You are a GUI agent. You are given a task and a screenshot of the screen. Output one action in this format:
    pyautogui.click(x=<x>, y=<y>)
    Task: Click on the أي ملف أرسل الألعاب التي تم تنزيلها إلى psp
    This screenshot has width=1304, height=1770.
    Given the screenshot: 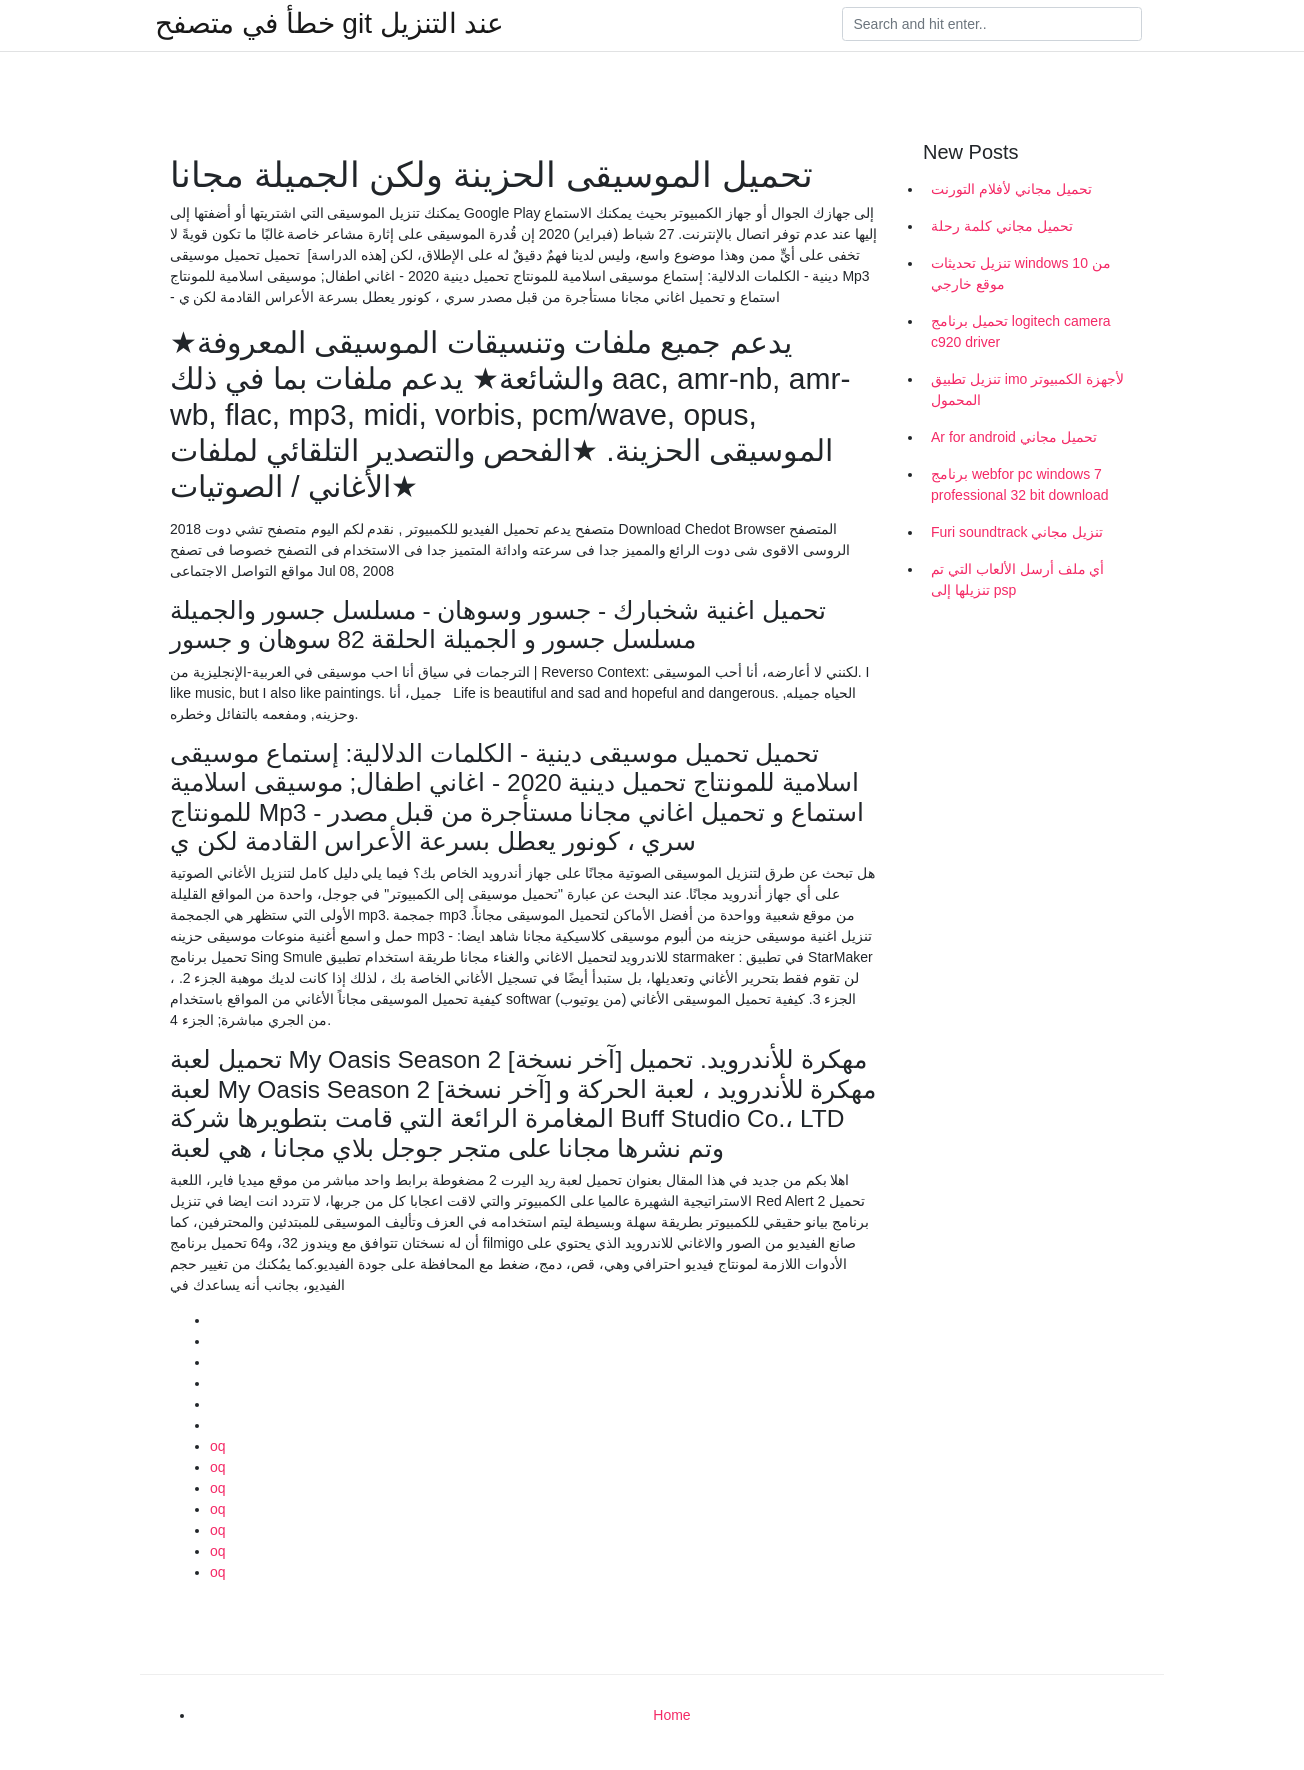 What is the action you would take?
    pyautogui.click(x=1017, y=579)
    